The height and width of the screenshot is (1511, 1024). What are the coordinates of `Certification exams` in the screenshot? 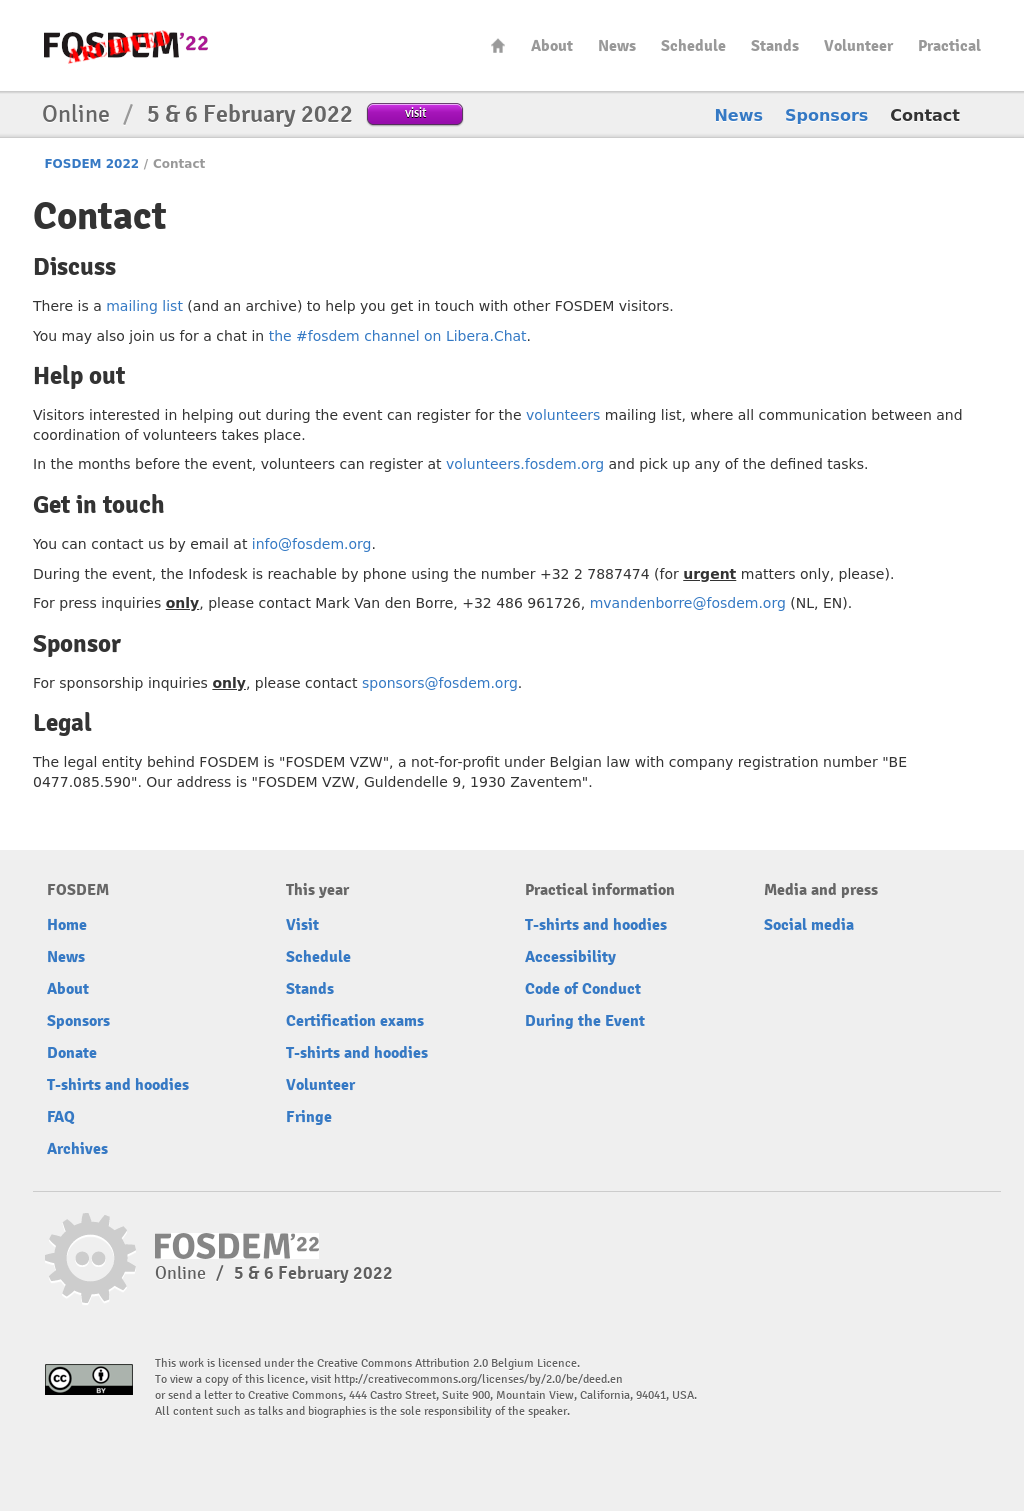 It's located at (355, 1021).